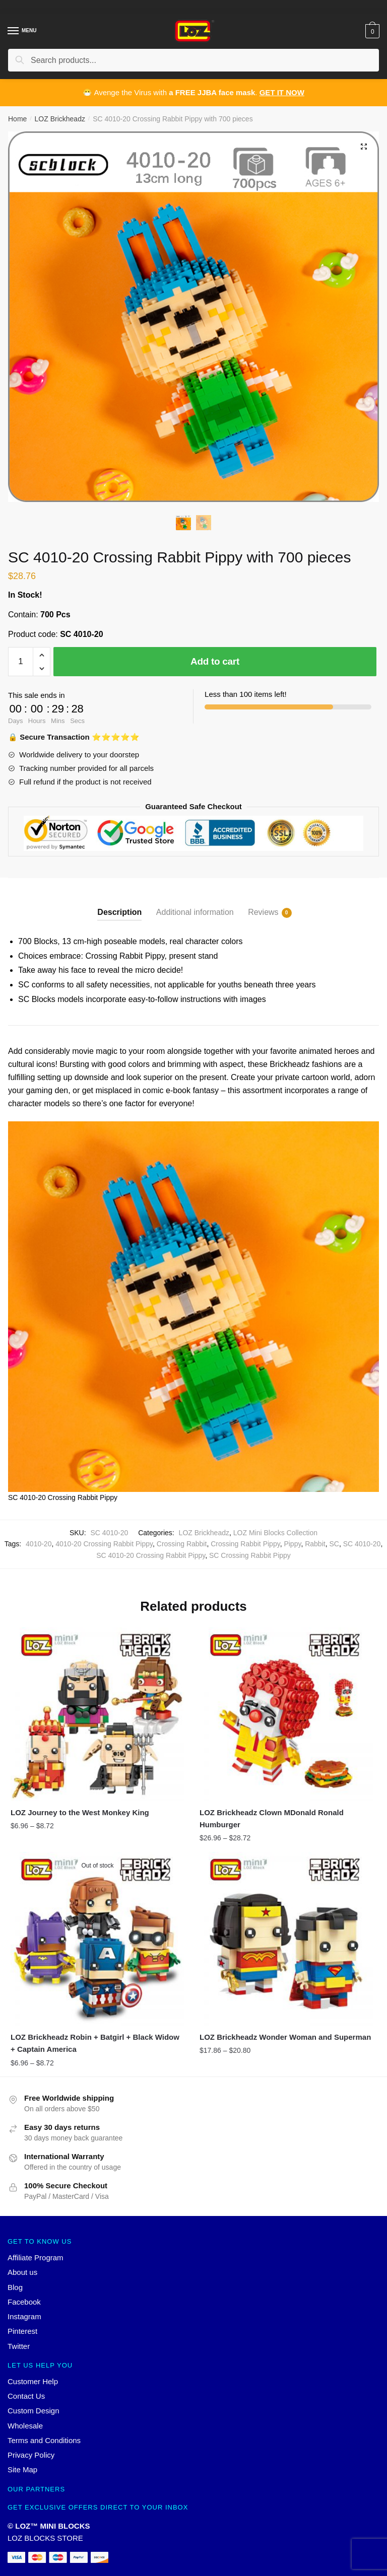 The height and width of the screenshot is (2576, 387). What do you see at coordinates (285, 2037) in the screenshot?
I see `LOZ Brickheadz Wonder Woman and Superman` at bounding box center [285, 2037].